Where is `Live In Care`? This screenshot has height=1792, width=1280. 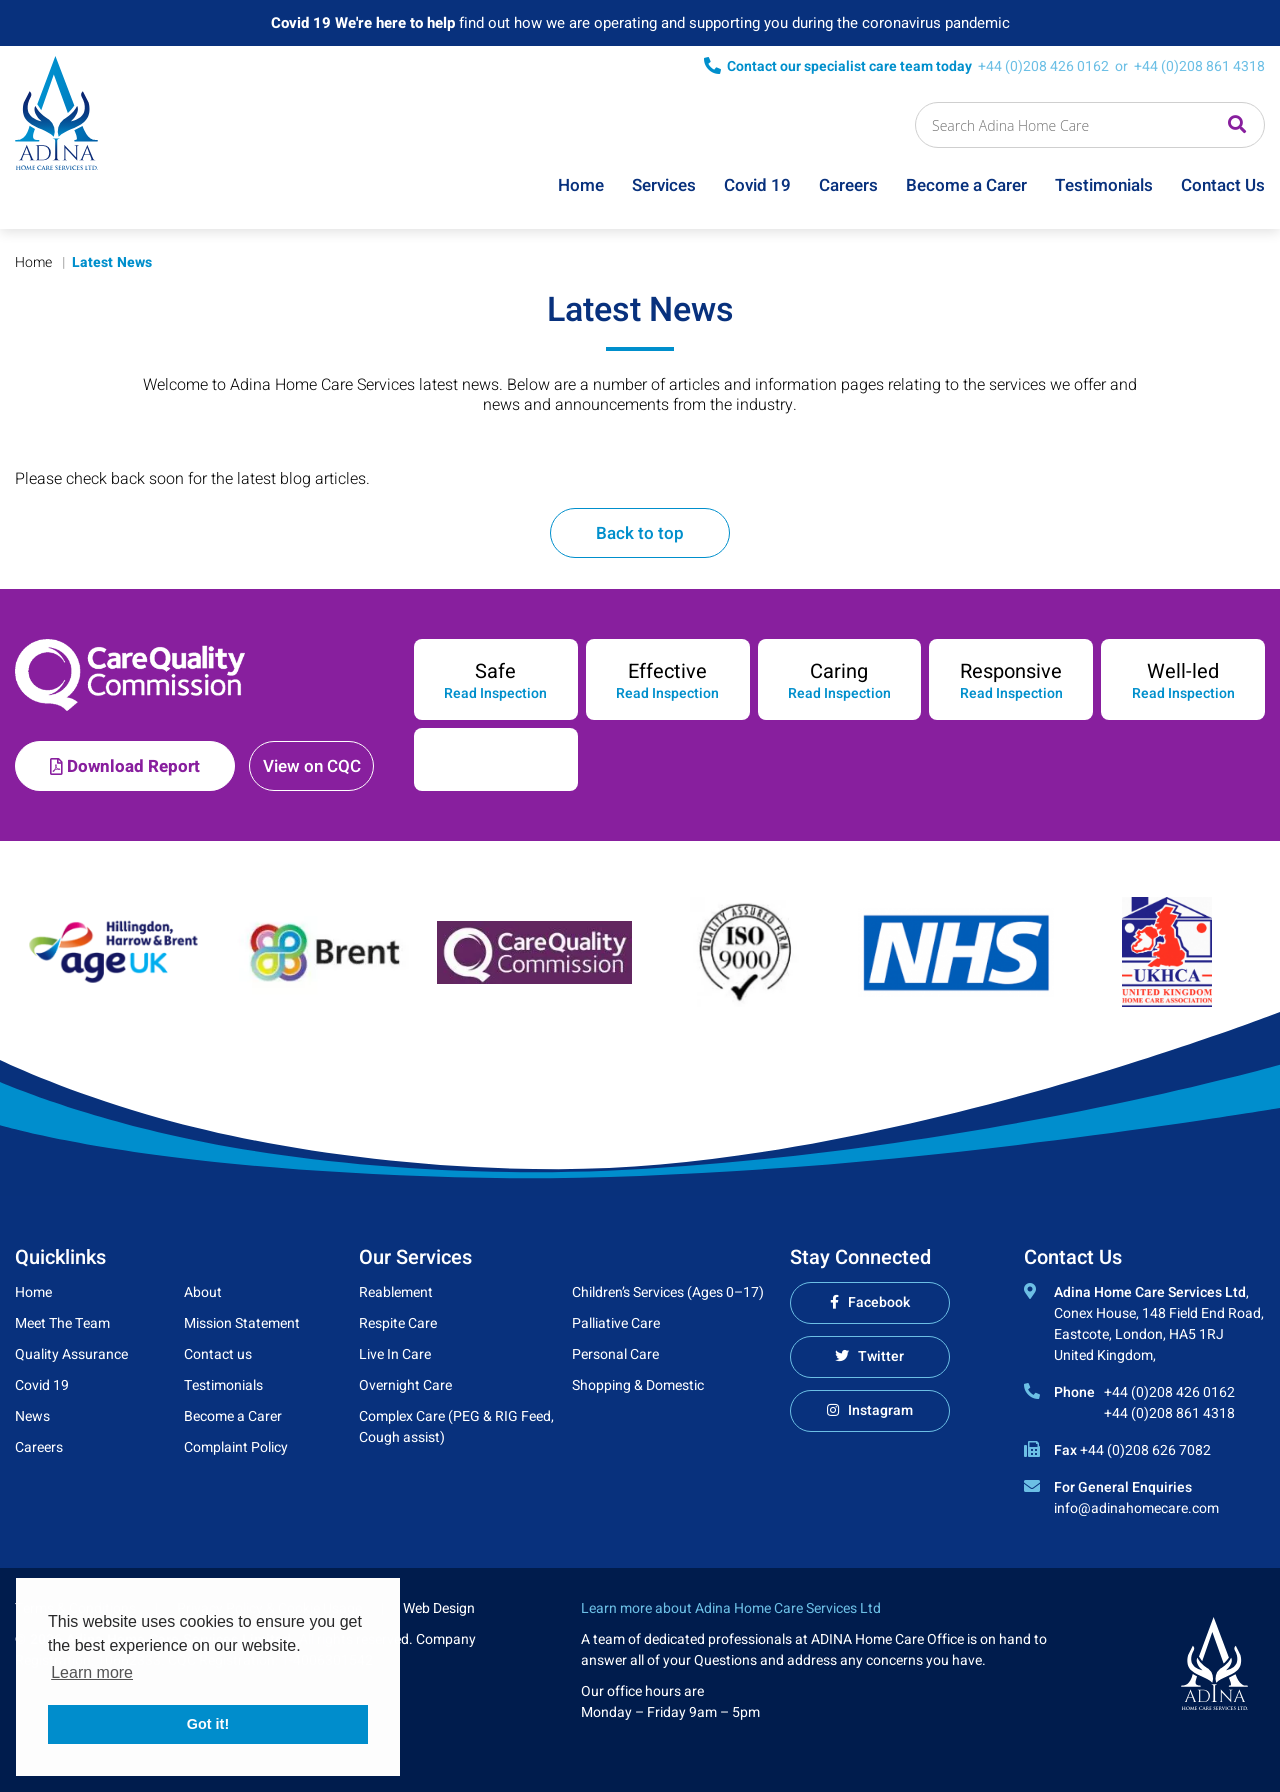
Live In Care is located at coordinates (395, 1354).